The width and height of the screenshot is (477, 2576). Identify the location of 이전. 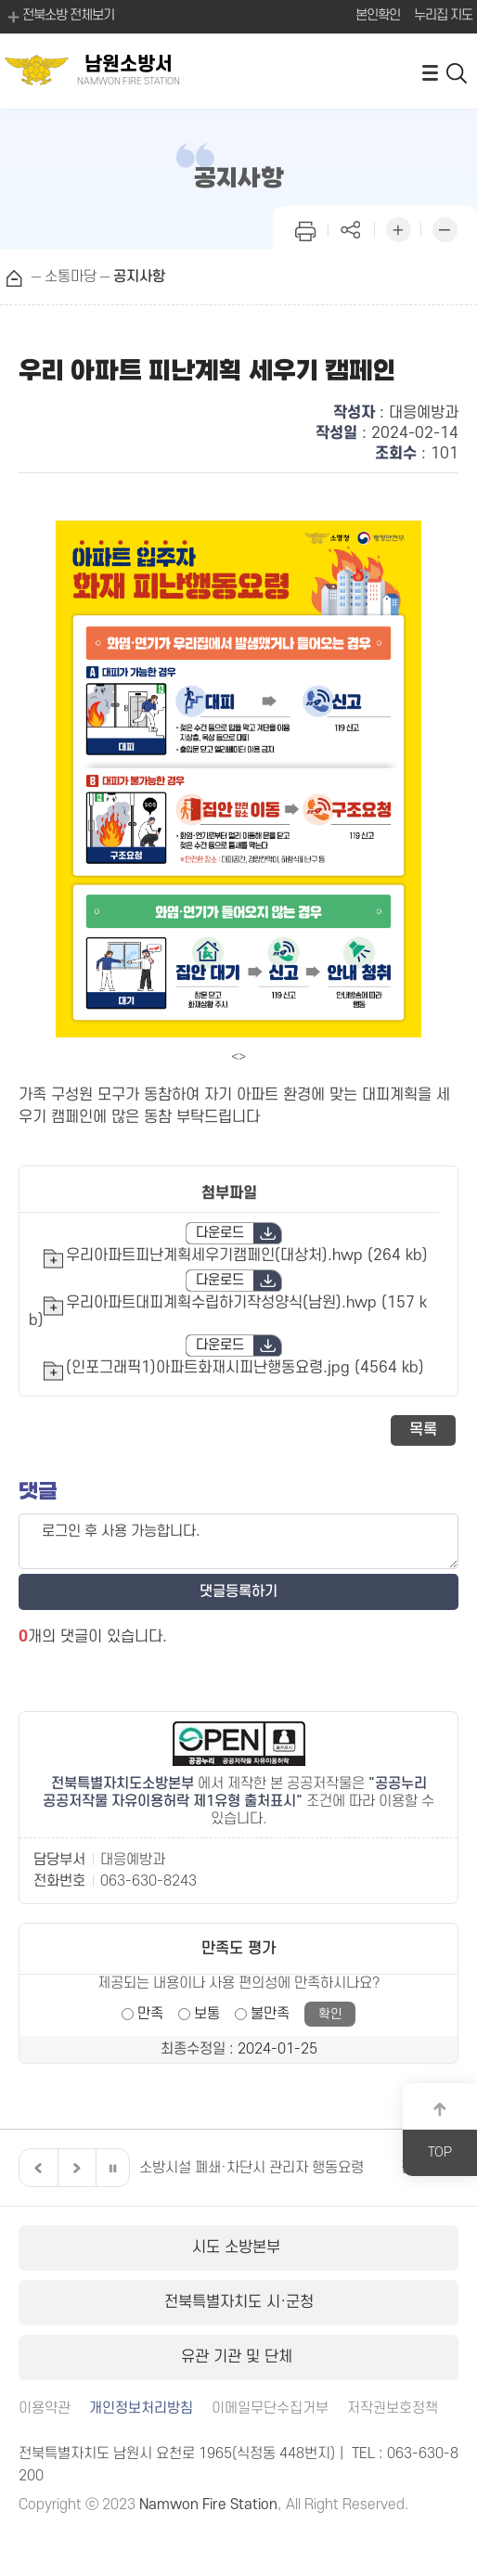
(36, 2167).